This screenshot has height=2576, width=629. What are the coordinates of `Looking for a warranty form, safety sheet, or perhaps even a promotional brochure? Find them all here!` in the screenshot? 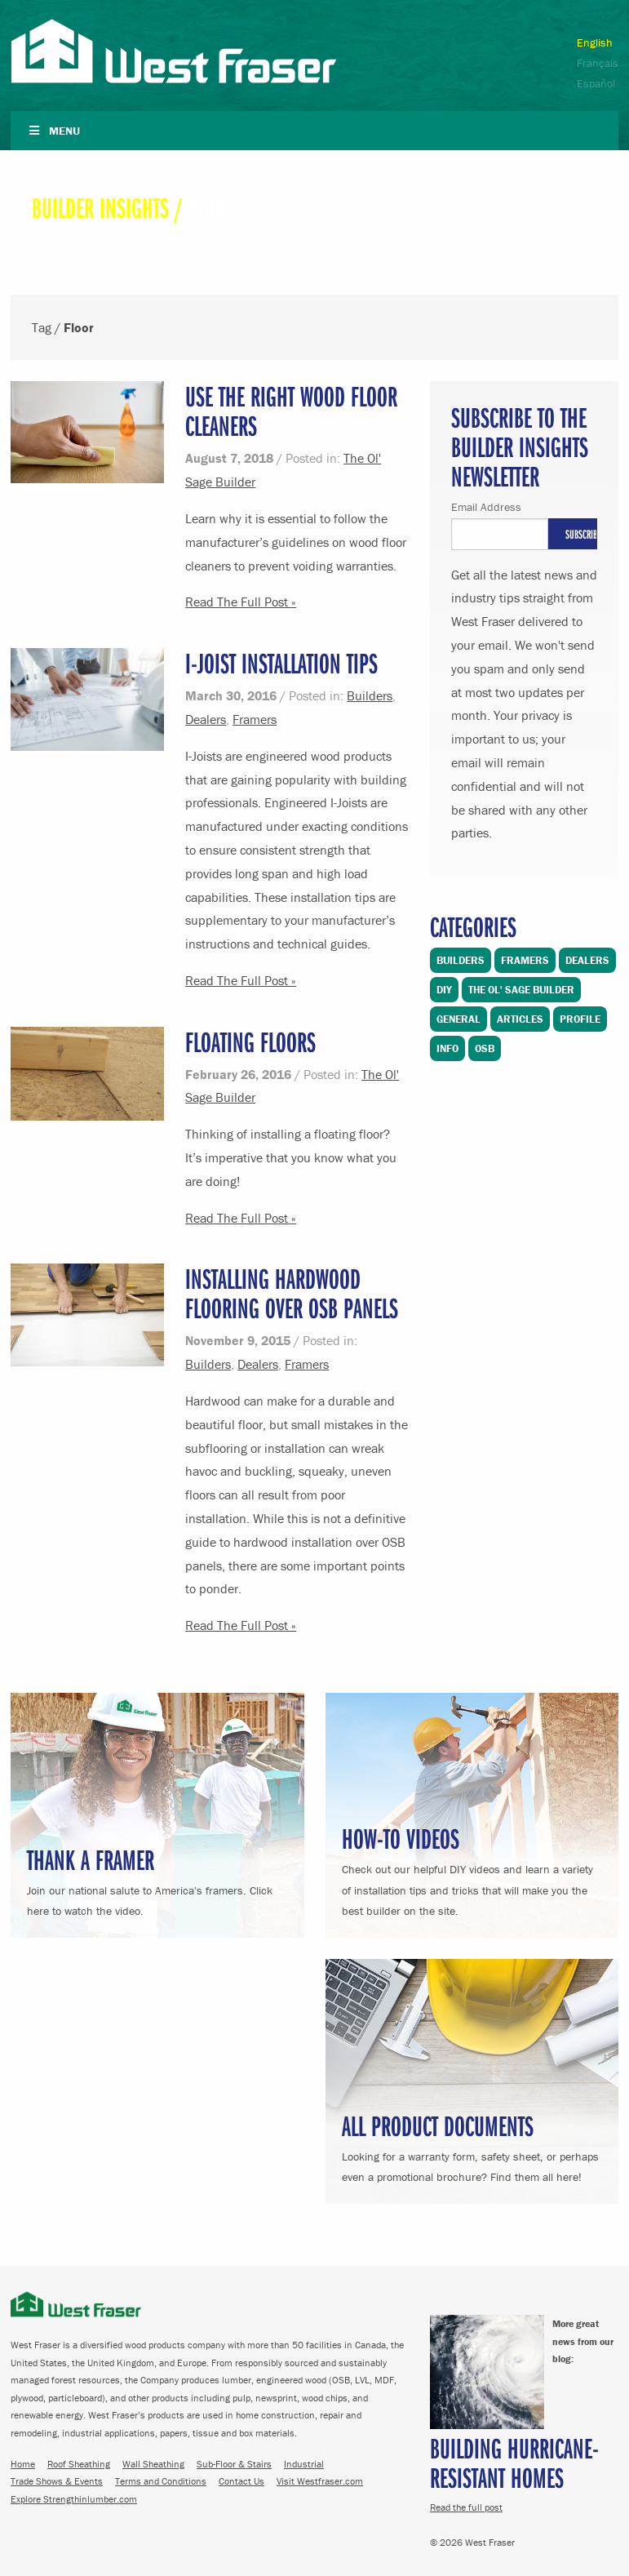 It's located at (472, 2145).